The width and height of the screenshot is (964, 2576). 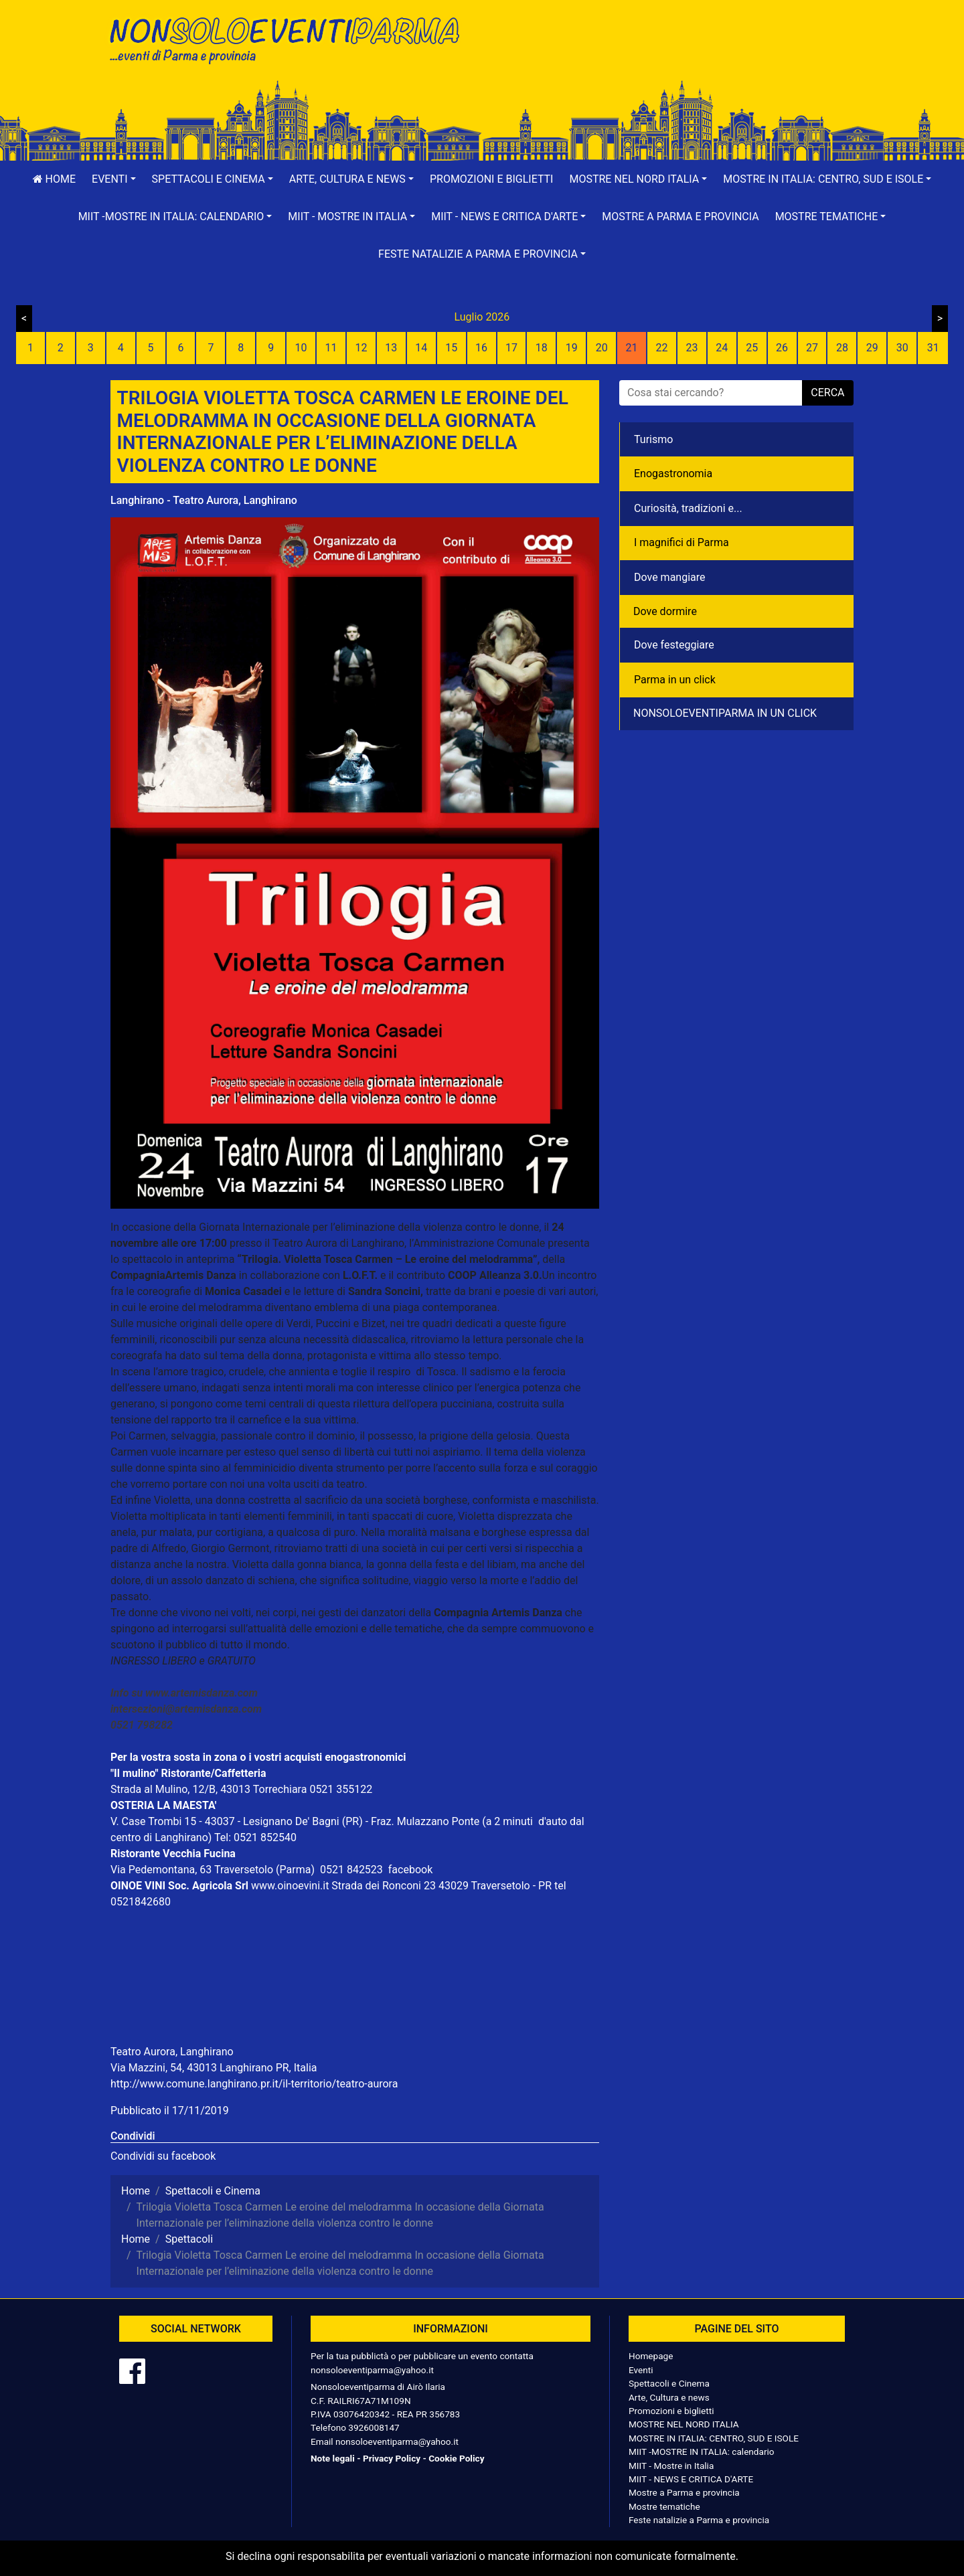 What do you see at coordinates (361, 347) in the screenshot?
I see `12` at bounding box center [361, 347].